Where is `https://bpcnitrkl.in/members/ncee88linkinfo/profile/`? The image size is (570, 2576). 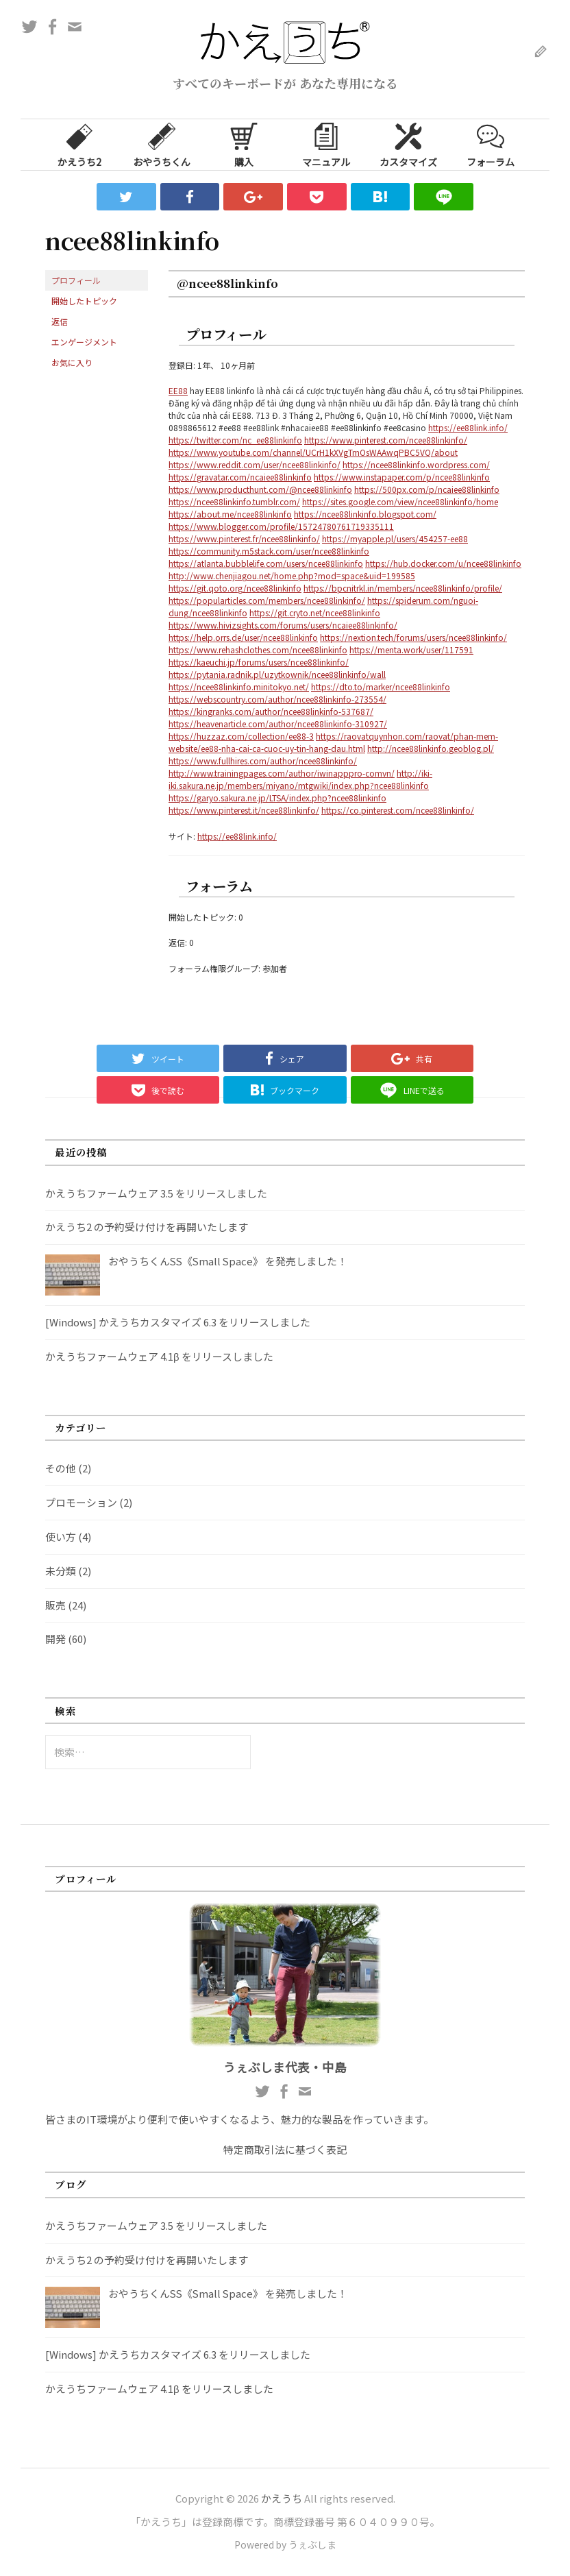
https://bpcnitrkl.in/members/ncee88linkinfo/profile/ is located at coordinates (402, 588).